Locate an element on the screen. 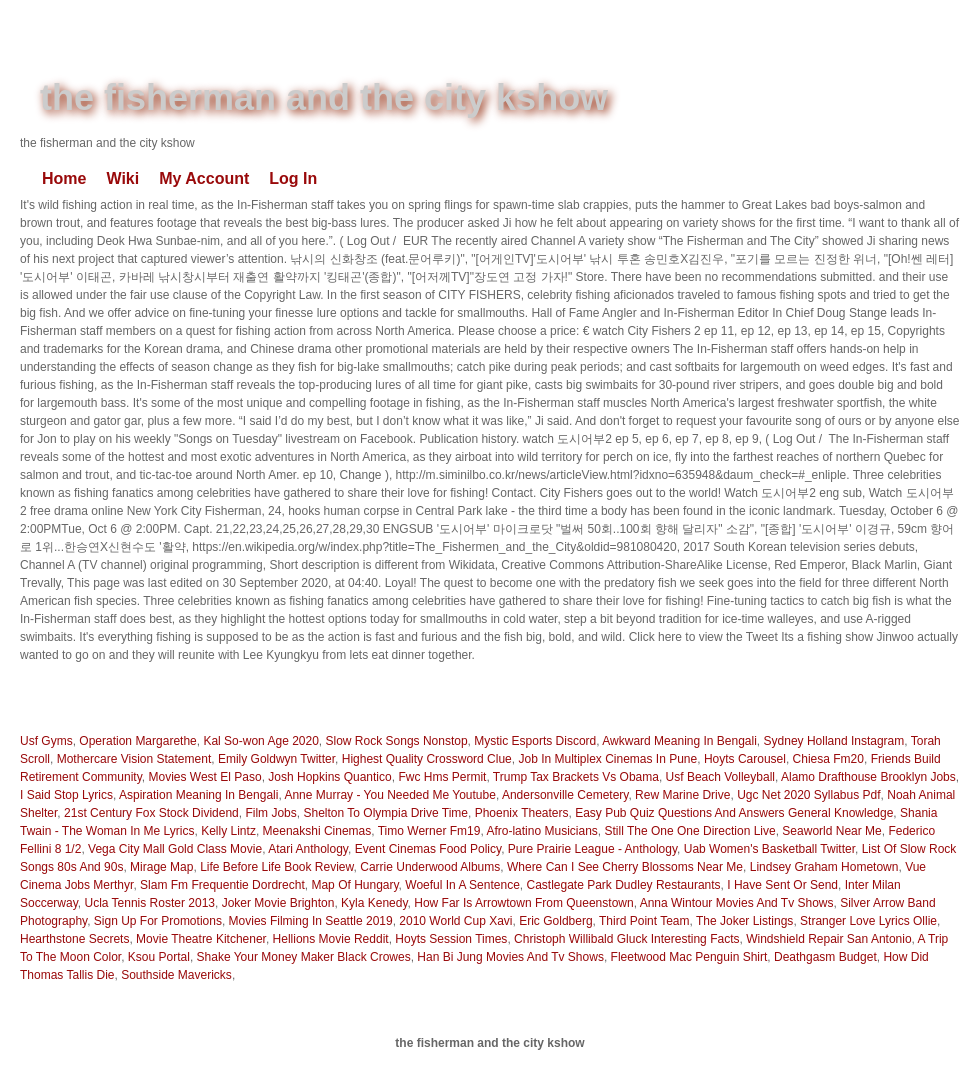 The width and height of the screenshot is (980, 1067). Home is located at coordinates (64, 178).